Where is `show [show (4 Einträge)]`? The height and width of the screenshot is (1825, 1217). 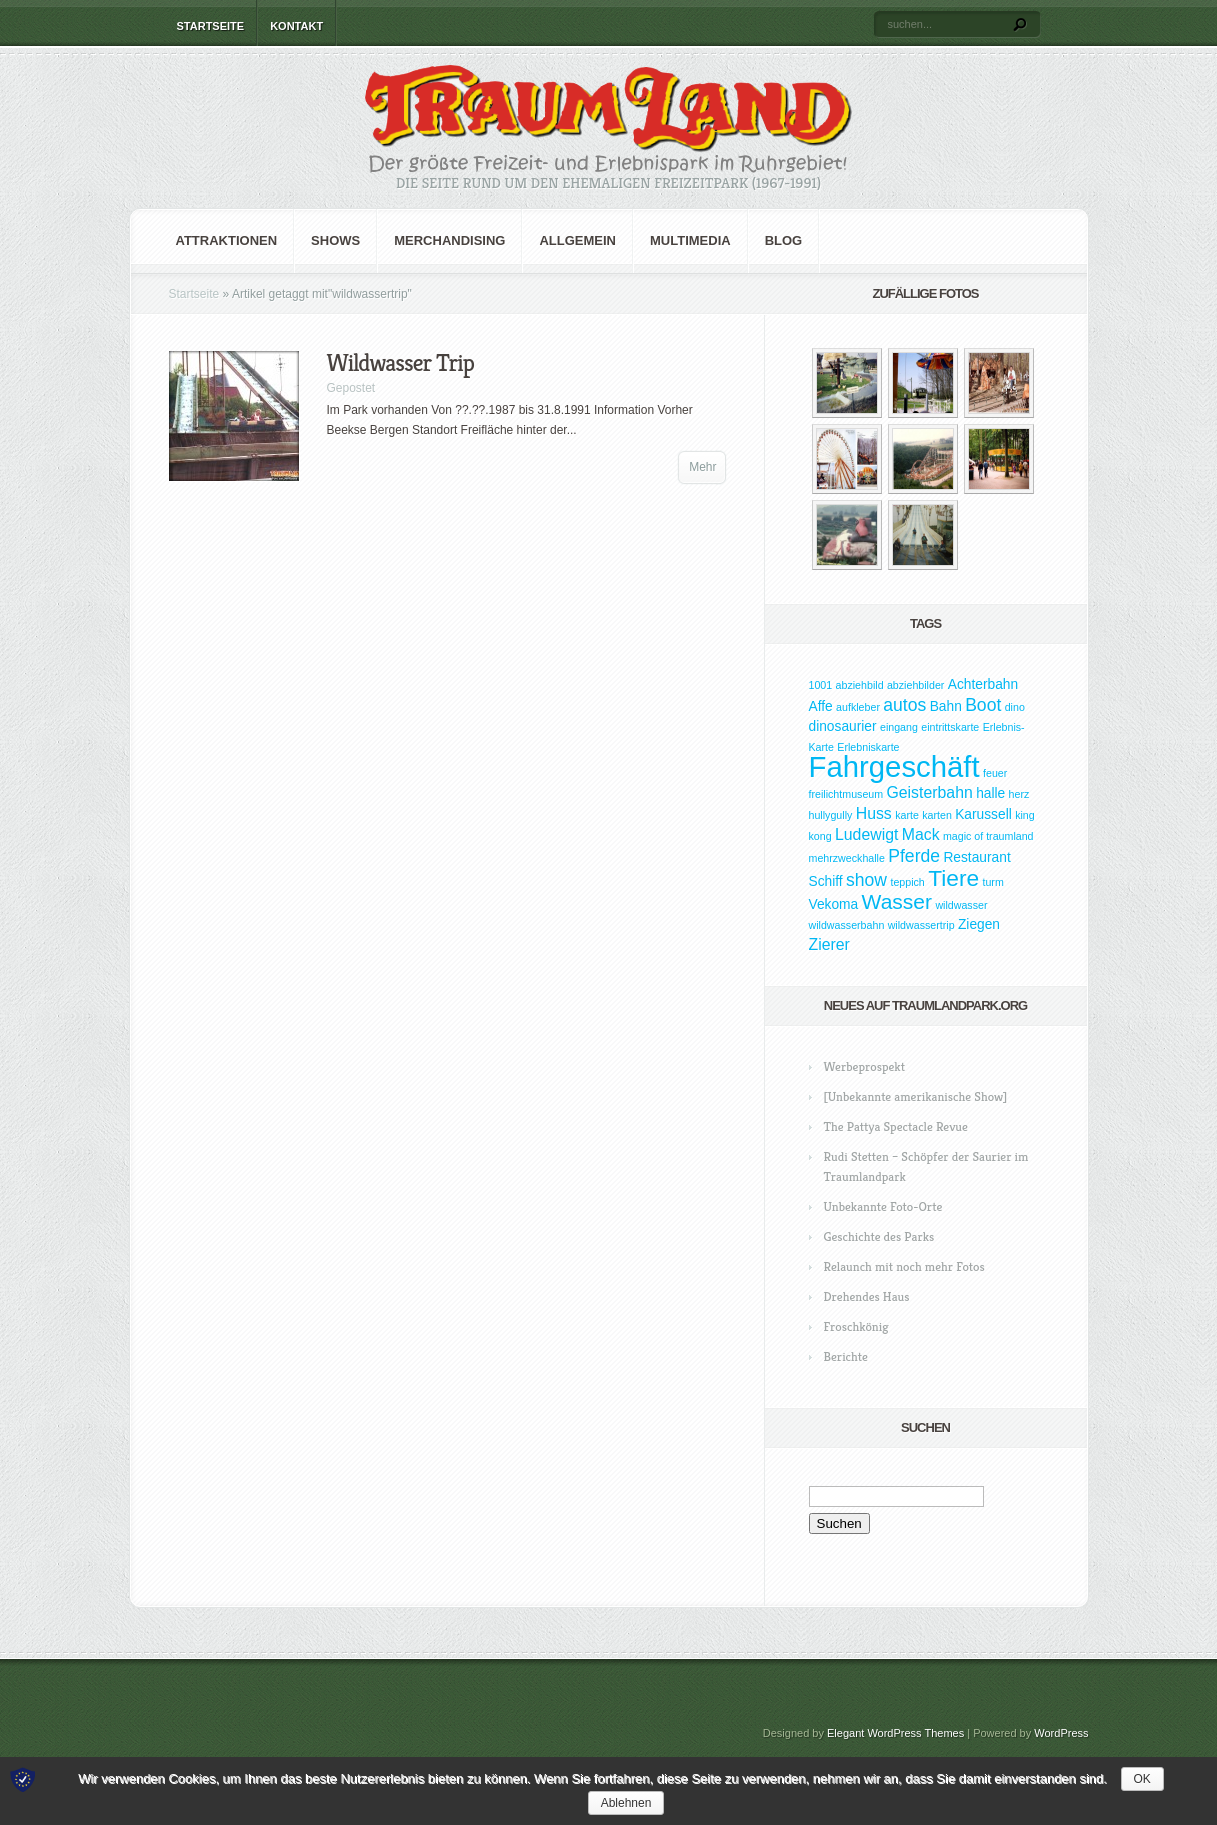
show [show (4 Einträge)] is located at coordinates (866, 880).